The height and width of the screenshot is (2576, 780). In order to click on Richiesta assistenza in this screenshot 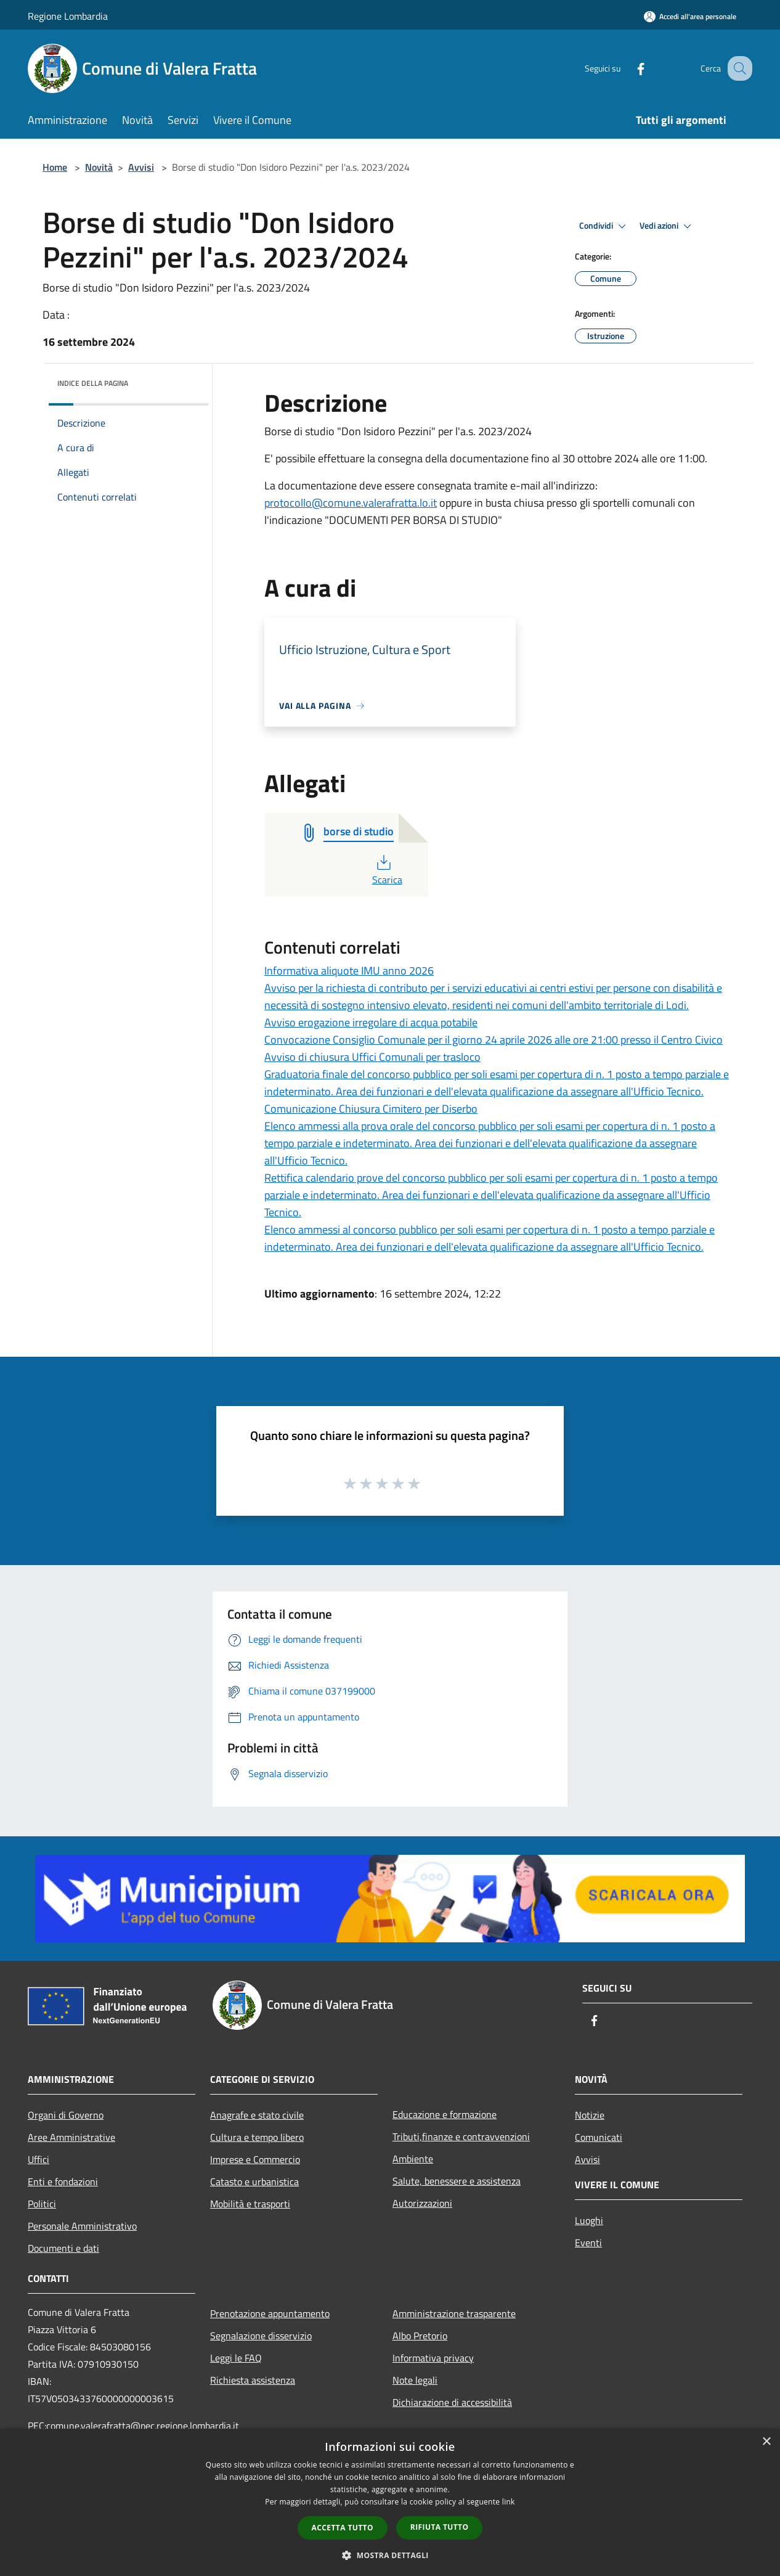, I will do `click(252, 2380)`.